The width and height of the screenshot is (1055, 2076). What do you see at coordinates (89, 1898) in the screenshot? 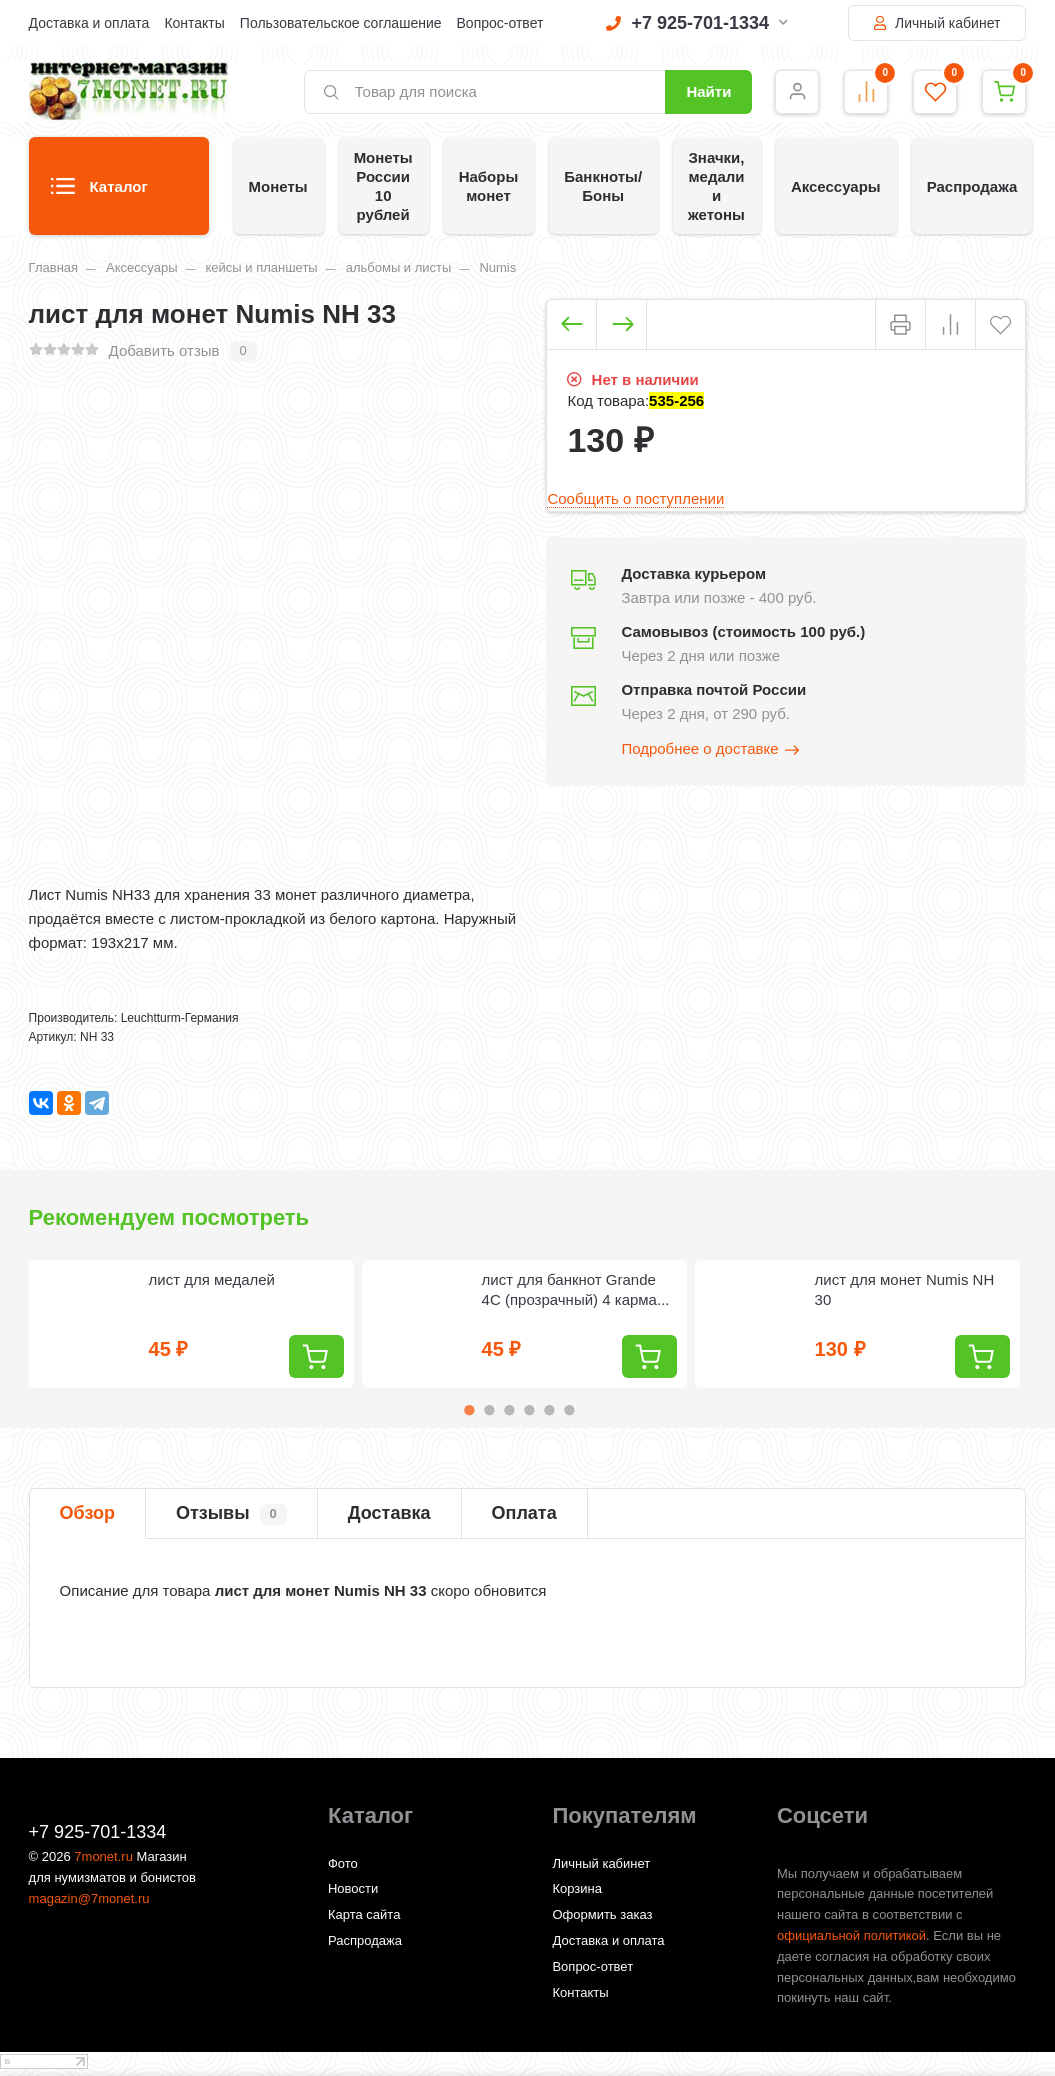
I see `magazin@7monet.ru` at bounding box center [89, 1898].